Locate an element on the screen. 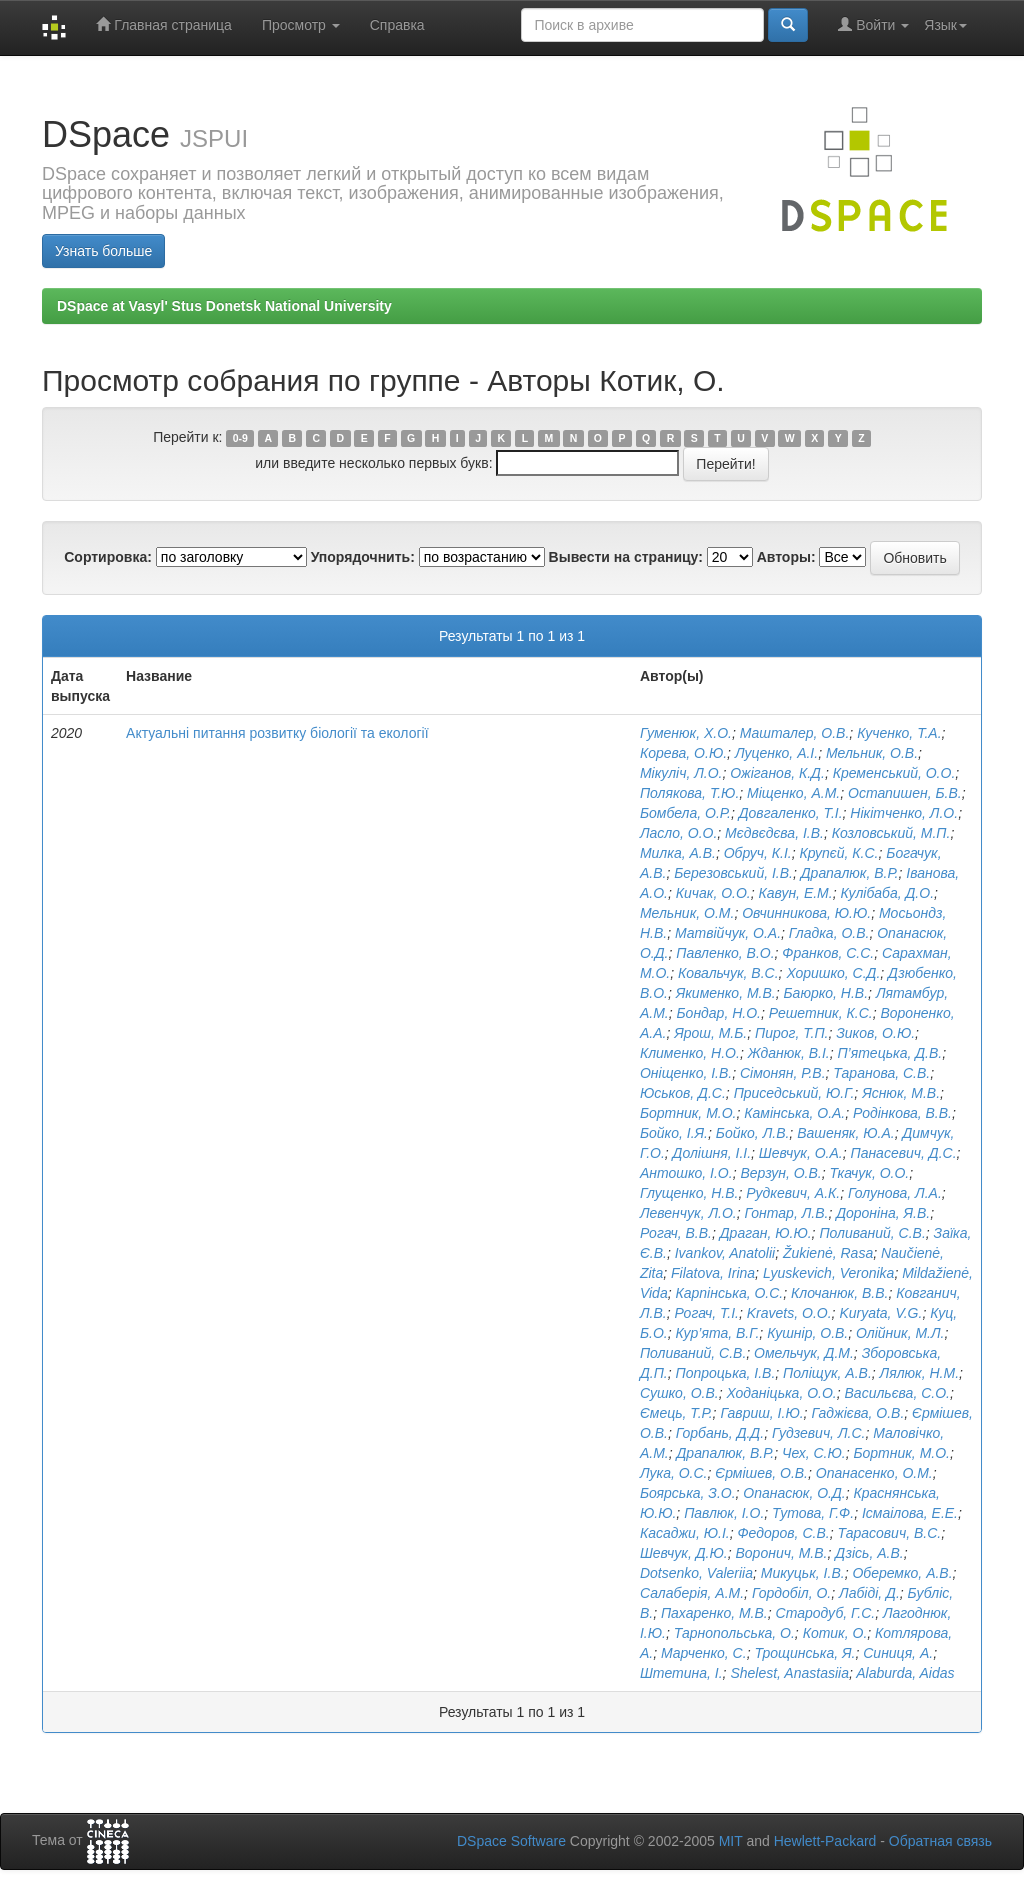 Image resolution: width=1024 pixels, height=1890 pixels. Родінкова, В.В. is located at coordinates (902, 1113).